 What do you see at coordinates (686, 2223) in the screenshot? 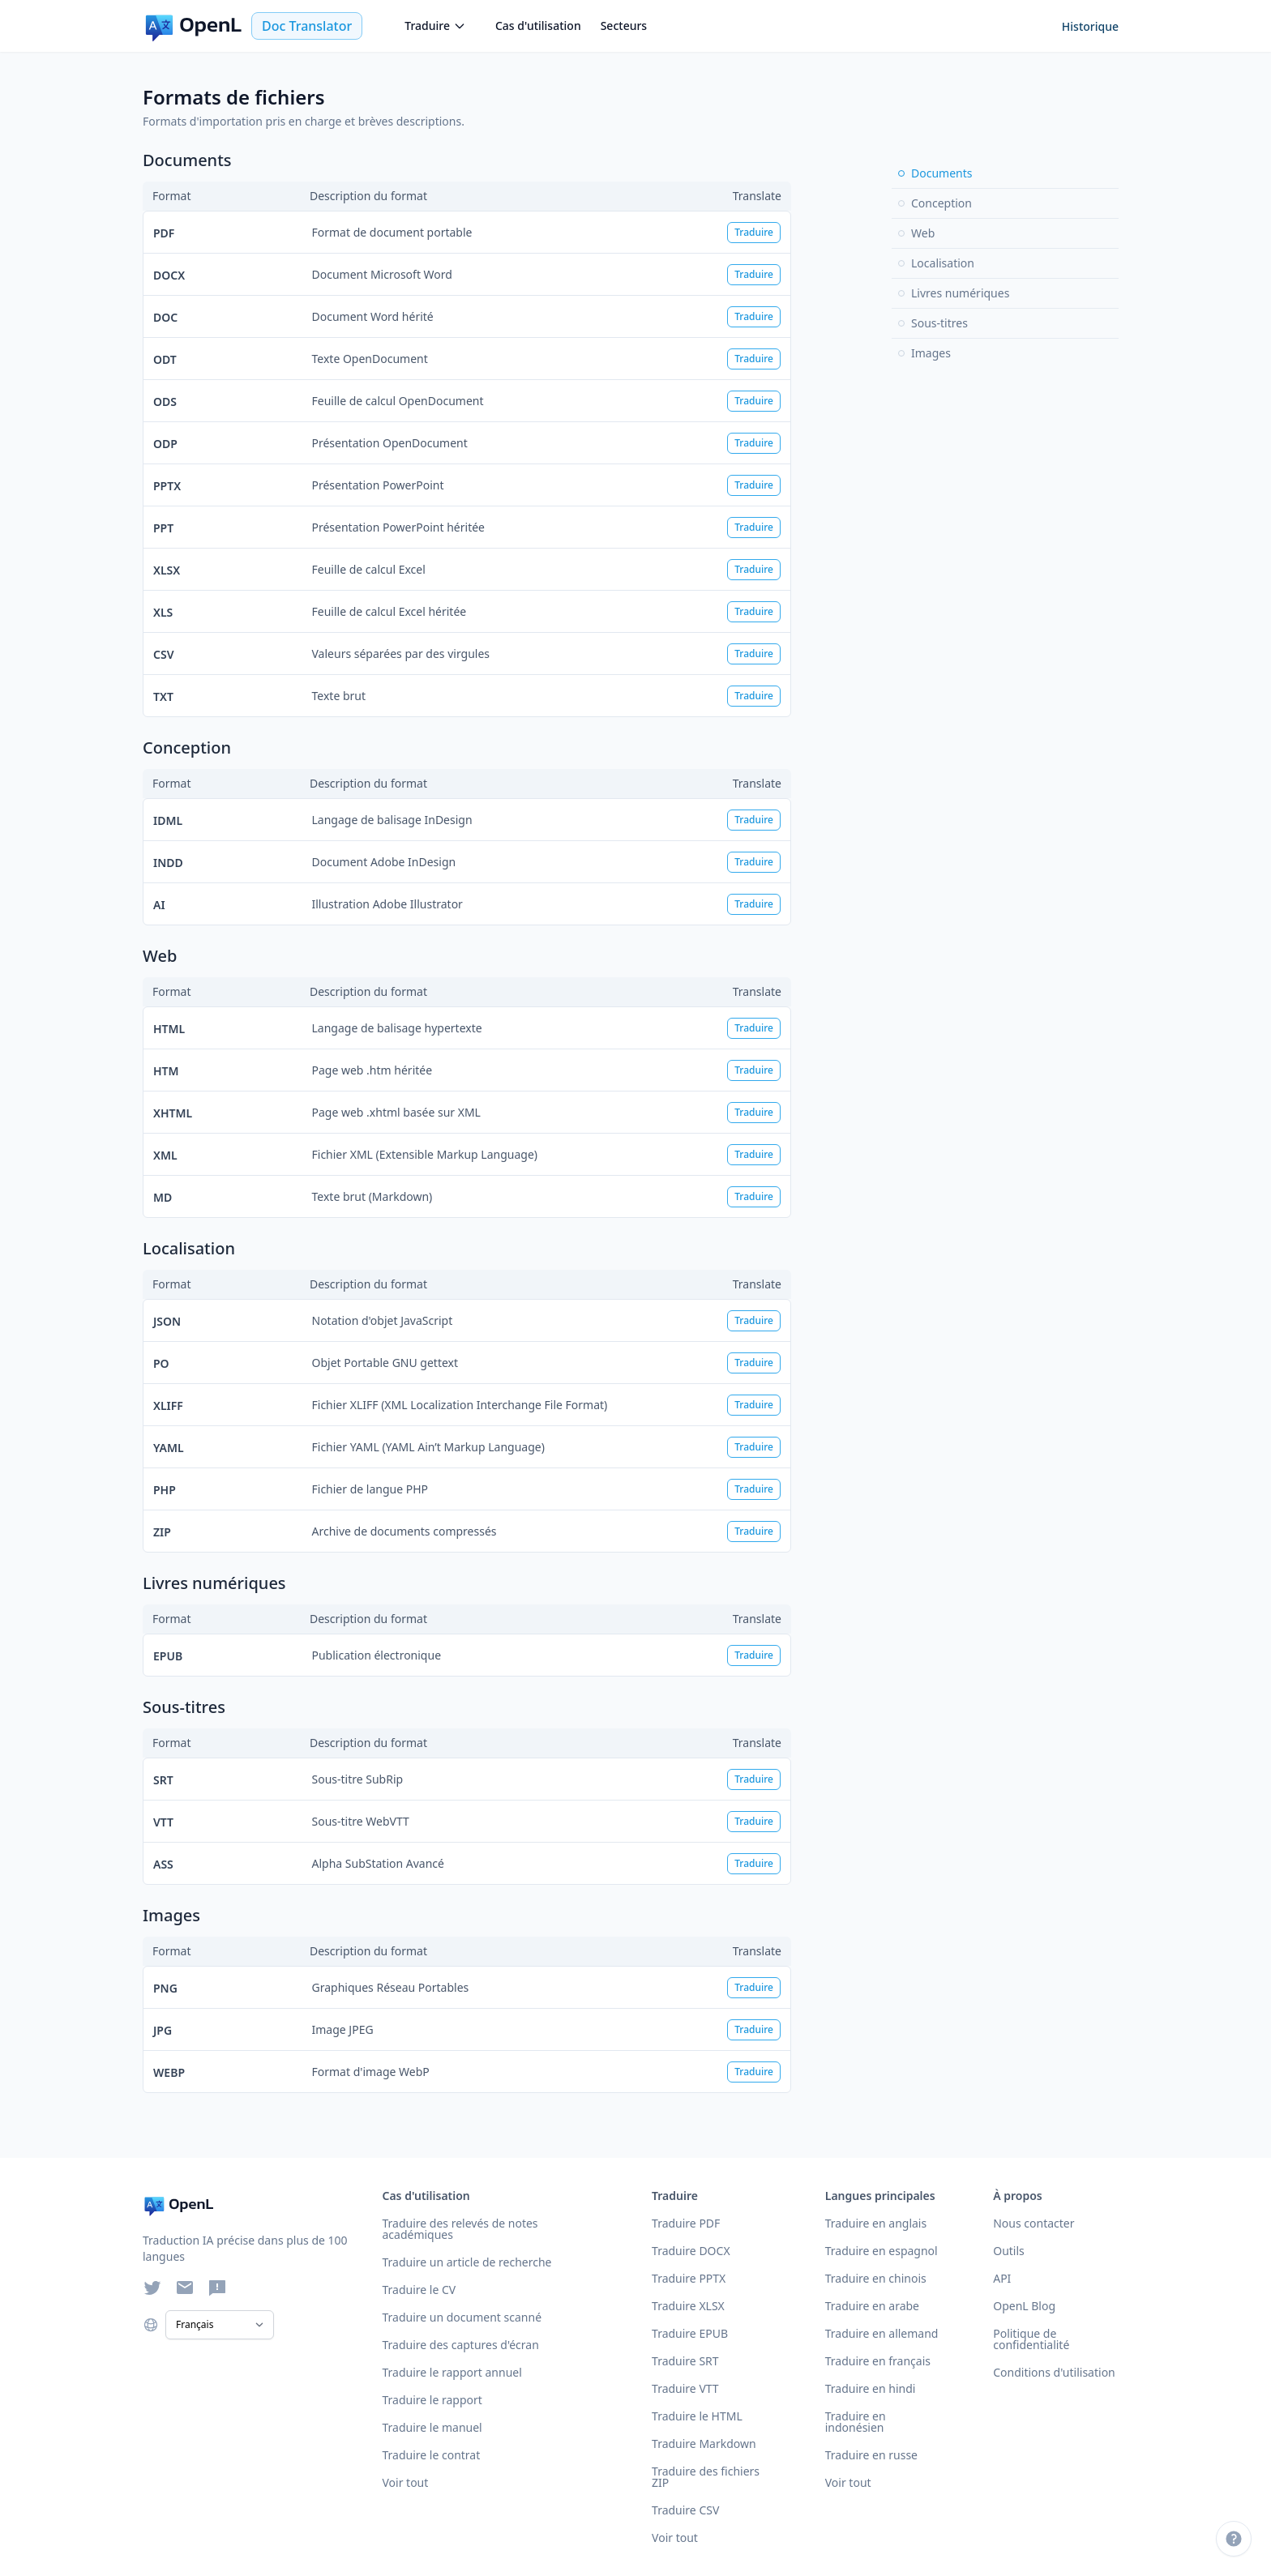
I see `Traduire PDF` at bounding box center [686, 2223].